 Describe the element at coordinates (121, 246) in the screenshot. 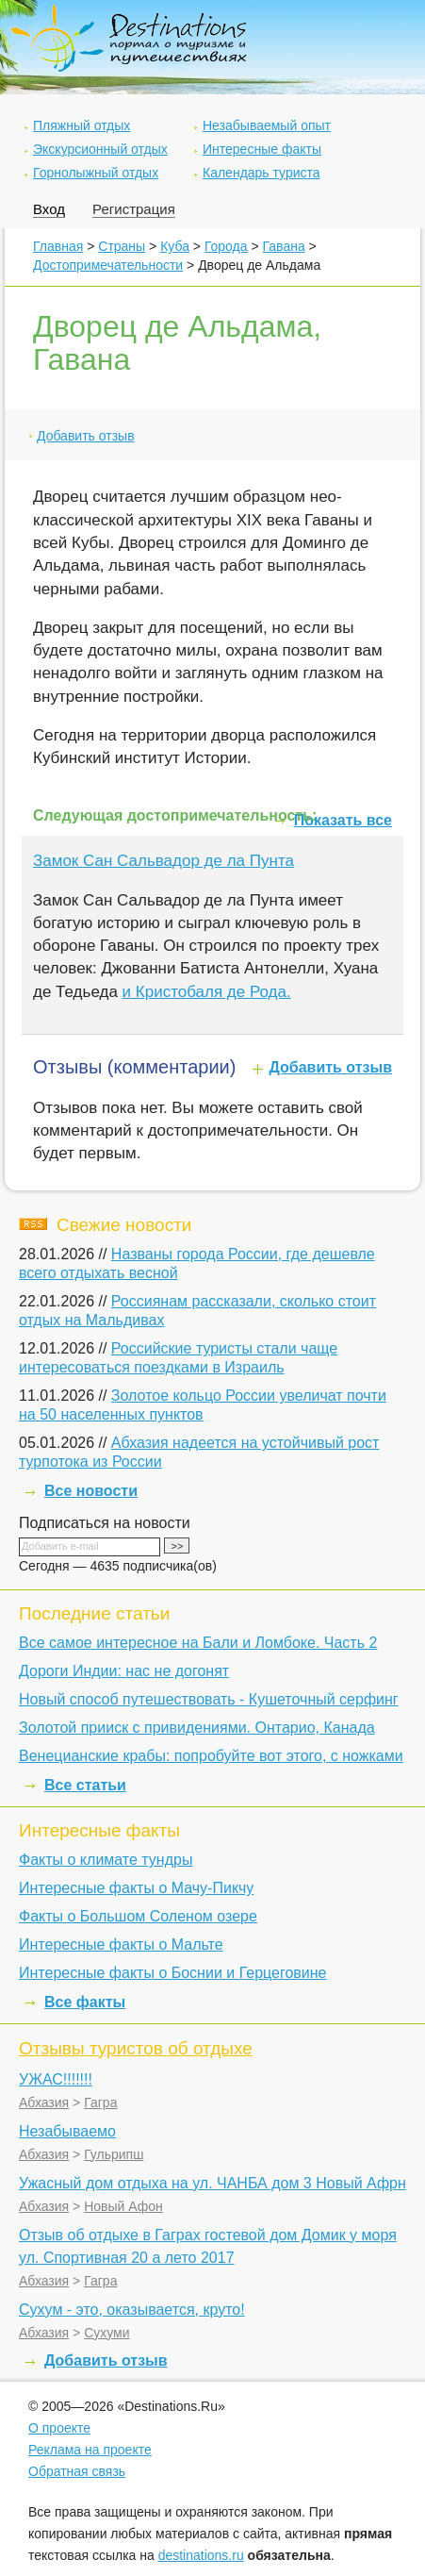

I see `Страны` at that location.